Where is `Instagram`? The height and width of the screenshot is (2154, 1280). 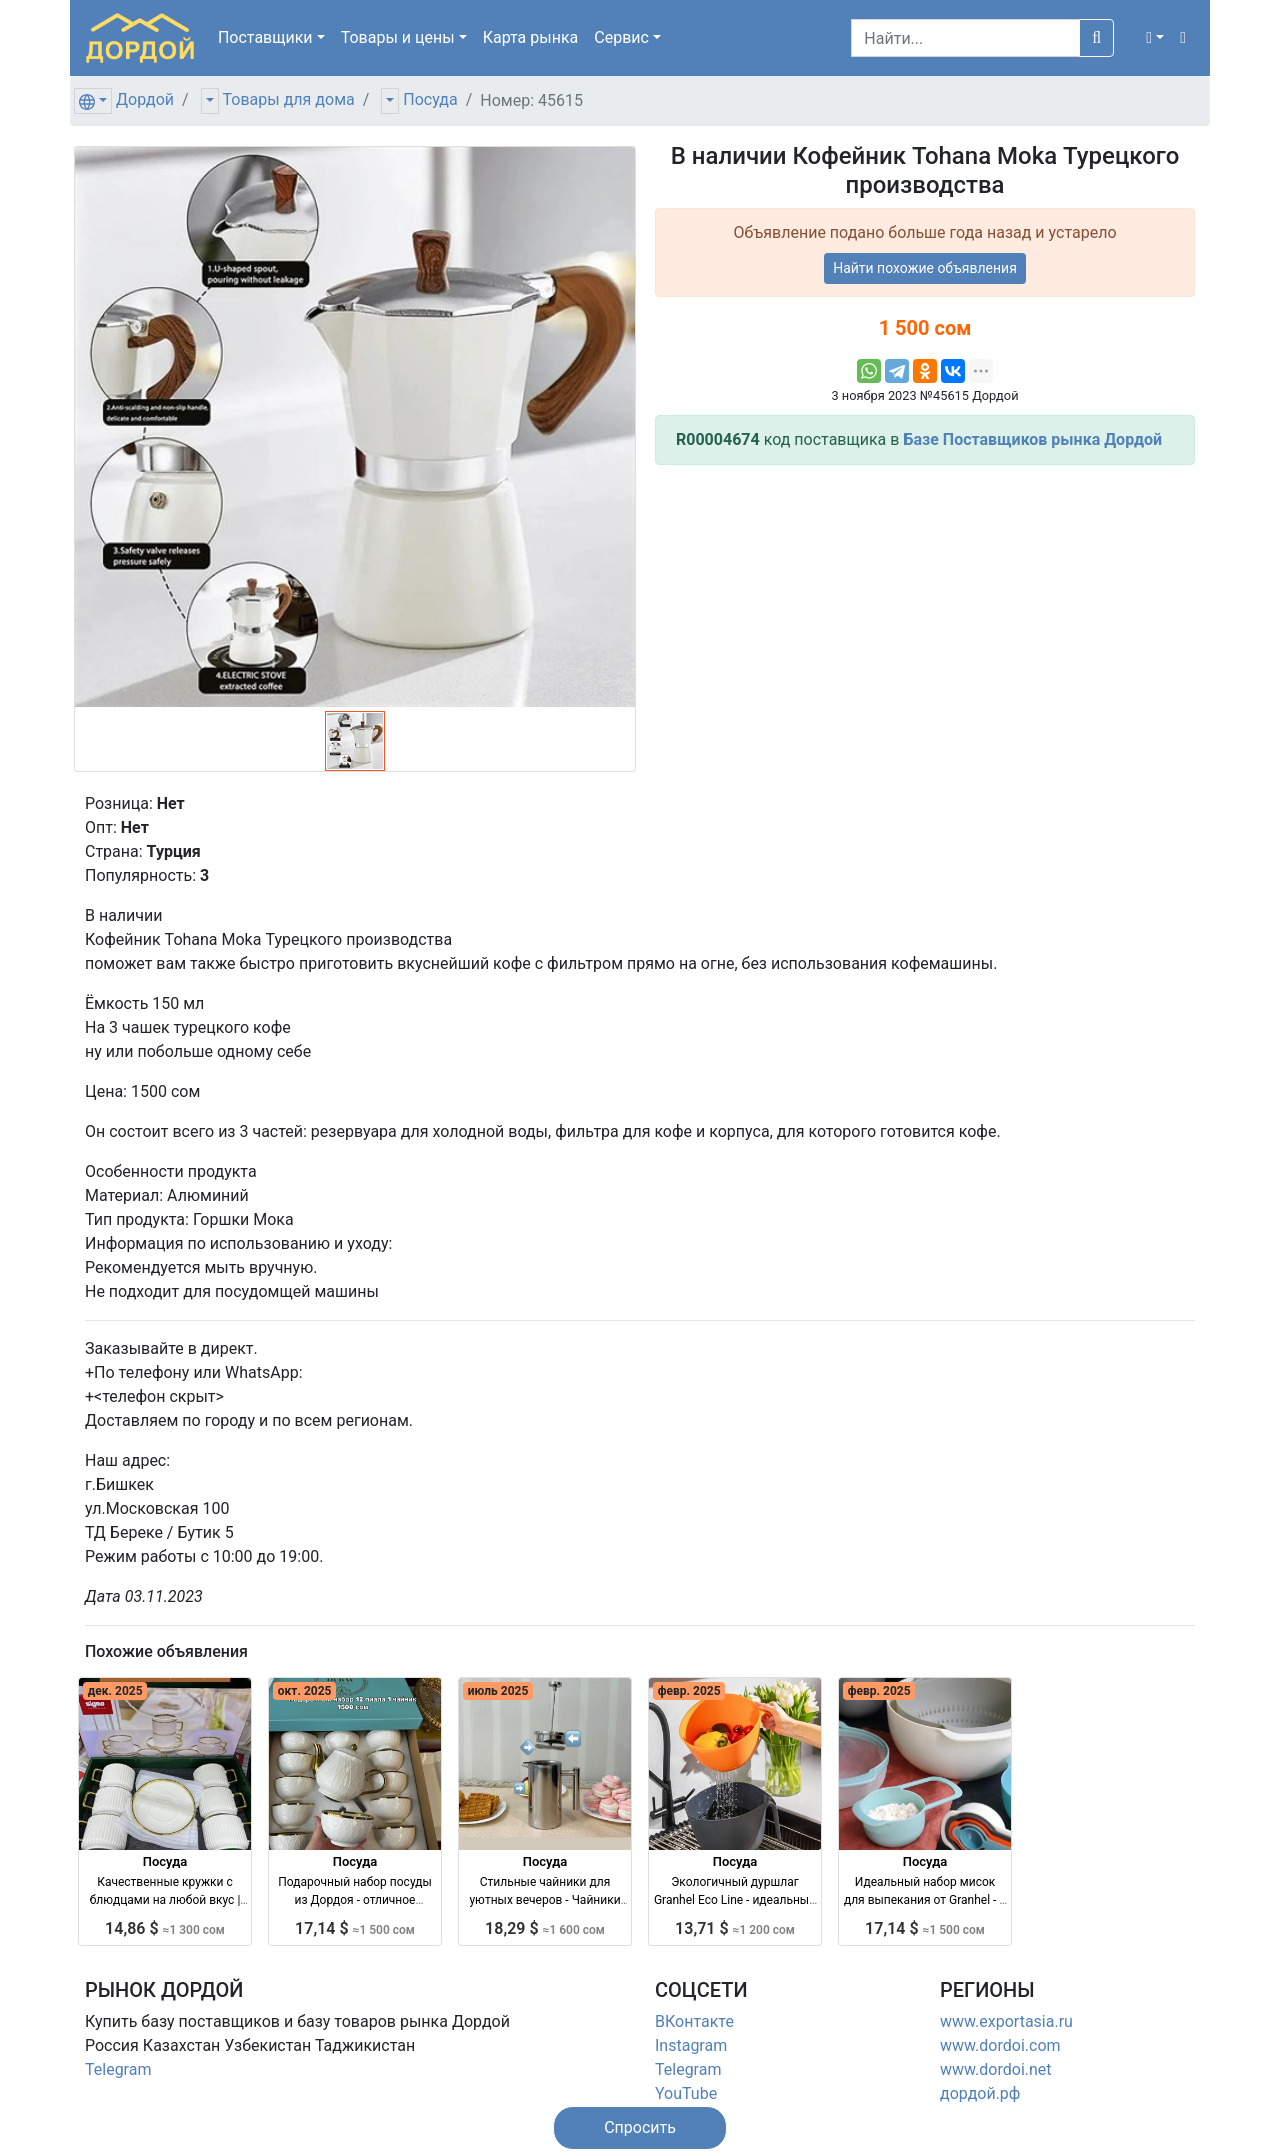 Instagram is located at coordinates (691, 2045).